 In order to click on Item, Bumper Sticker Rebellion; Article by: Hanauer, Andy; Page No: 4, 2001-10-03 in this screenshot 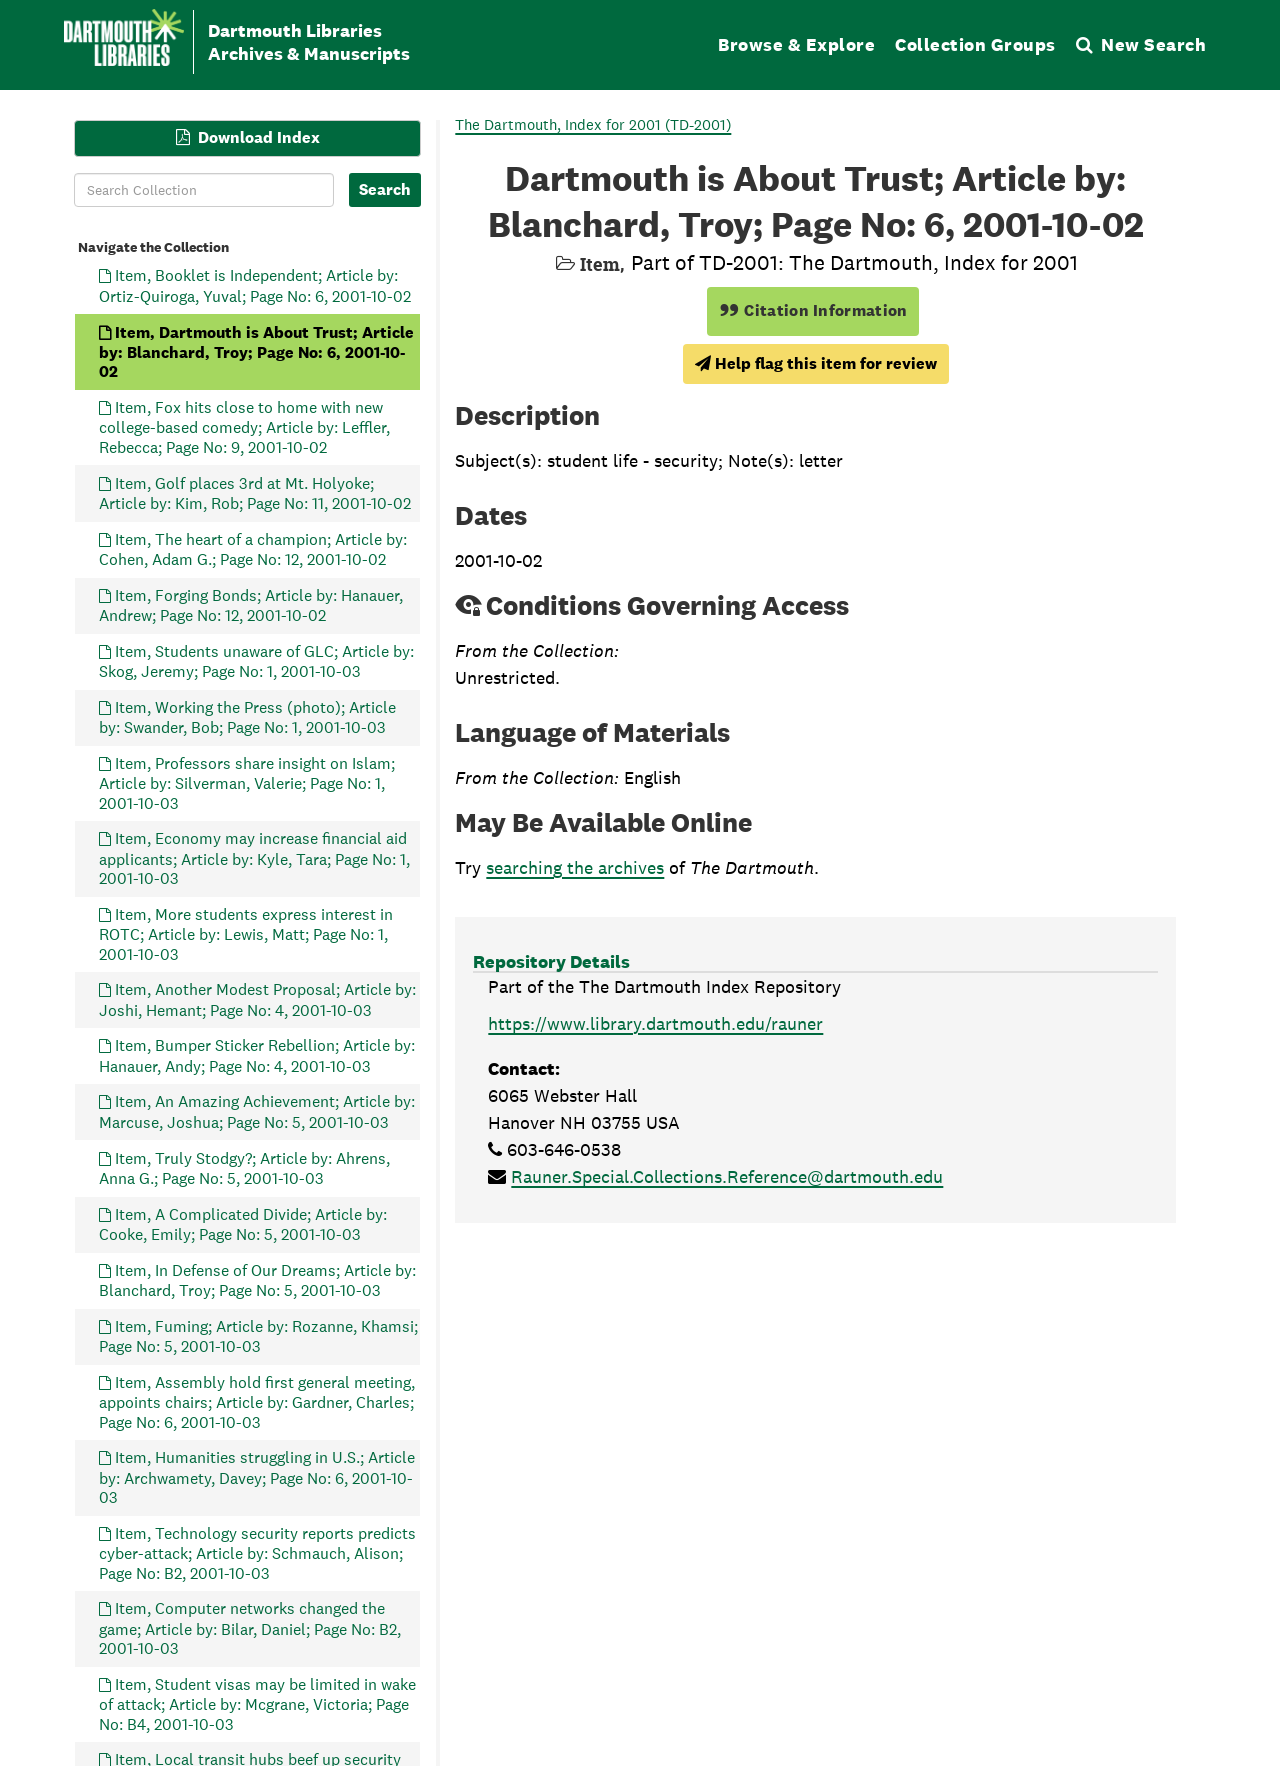, I will do `click(257, 1055)`.